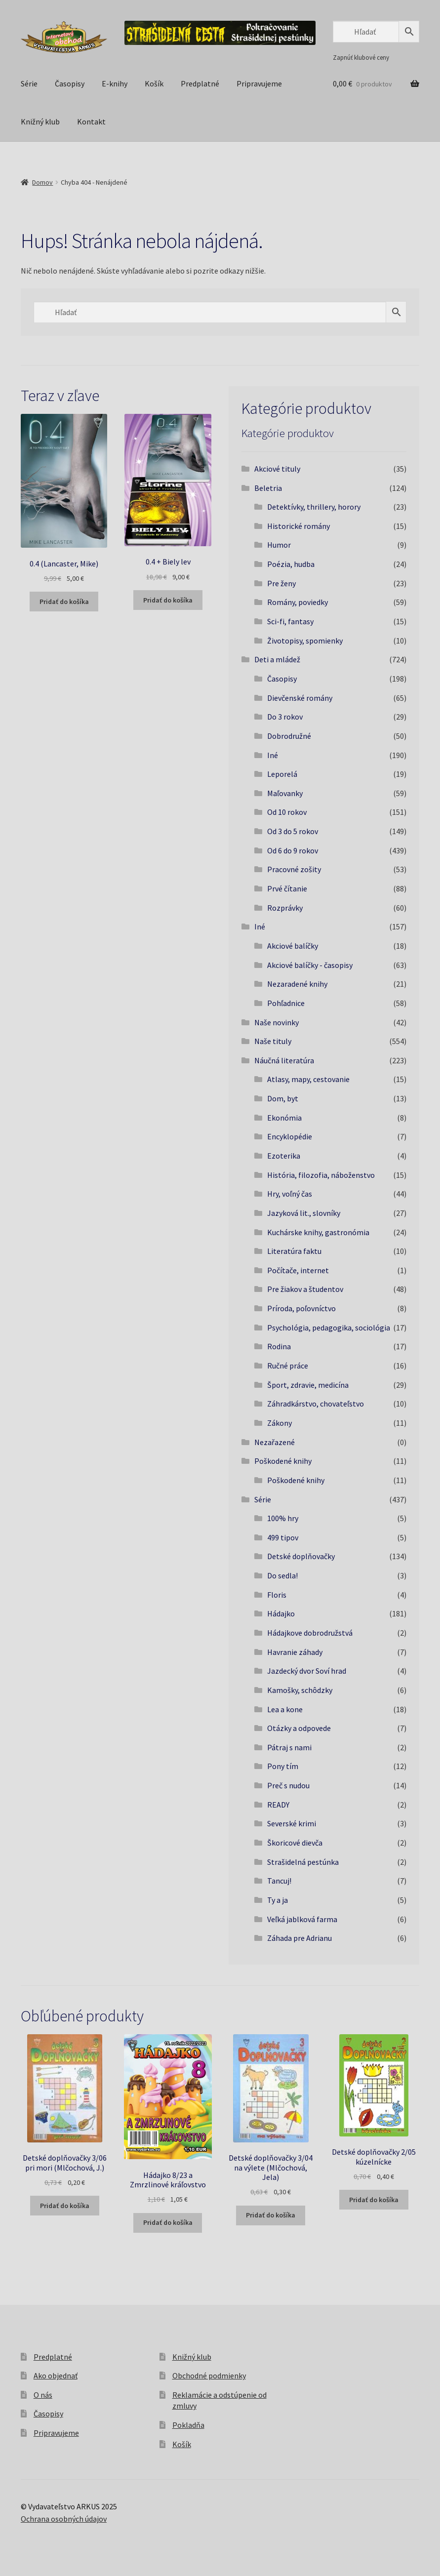 This screenshot has height=2576, width=440. I want to click on Kontakt, so click(91, 121).